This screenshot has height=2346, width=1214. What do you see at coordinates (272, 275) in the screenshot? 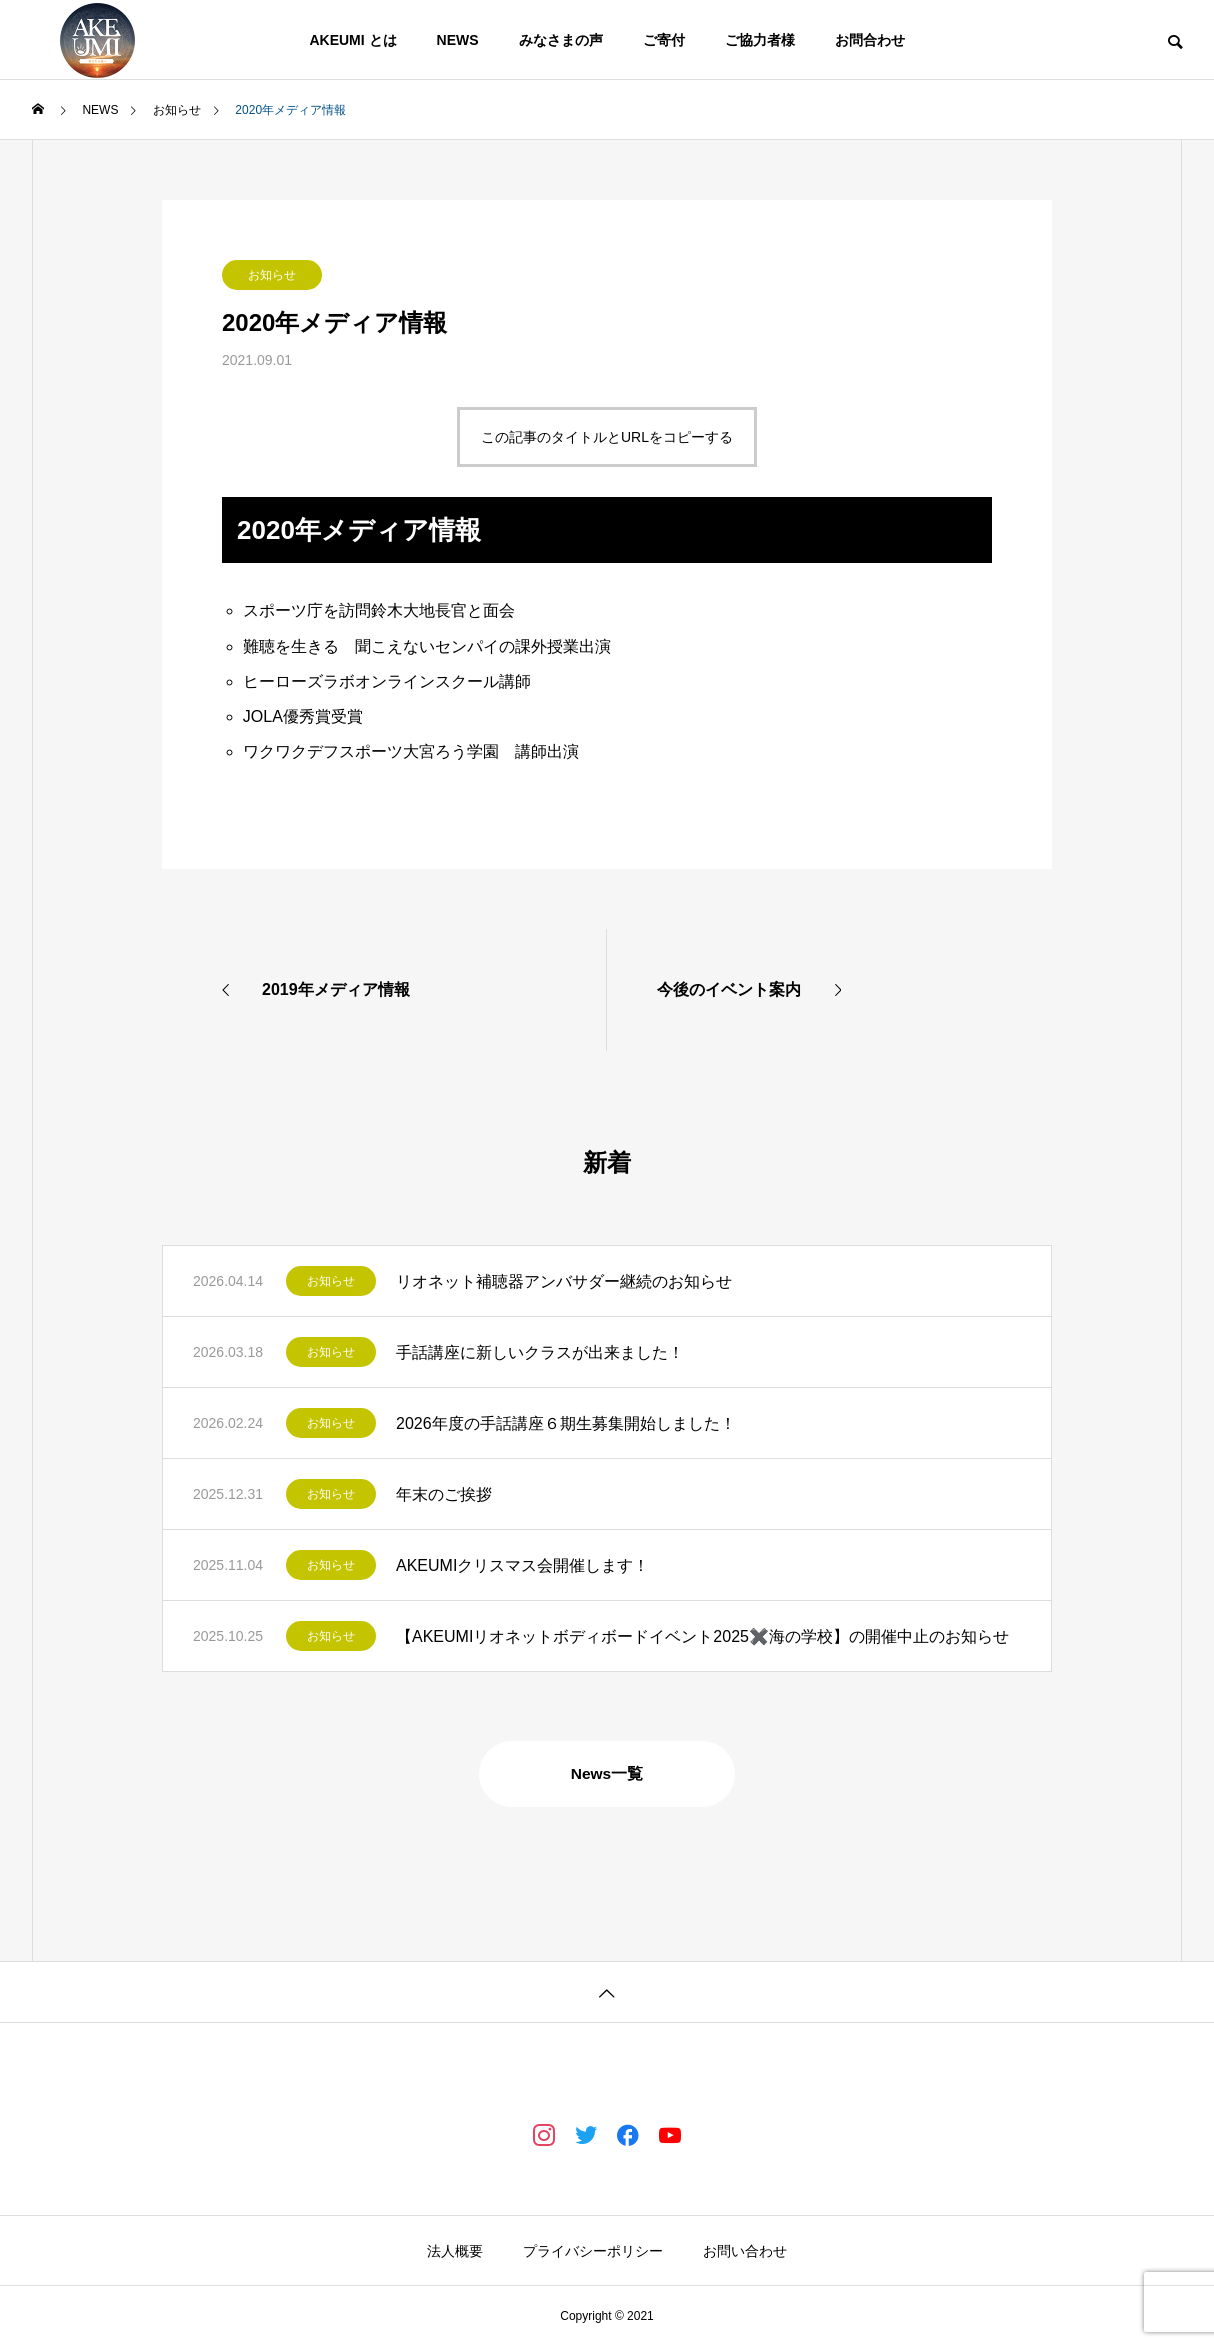
I see `お知らせ` at bounding box center [272, 275].